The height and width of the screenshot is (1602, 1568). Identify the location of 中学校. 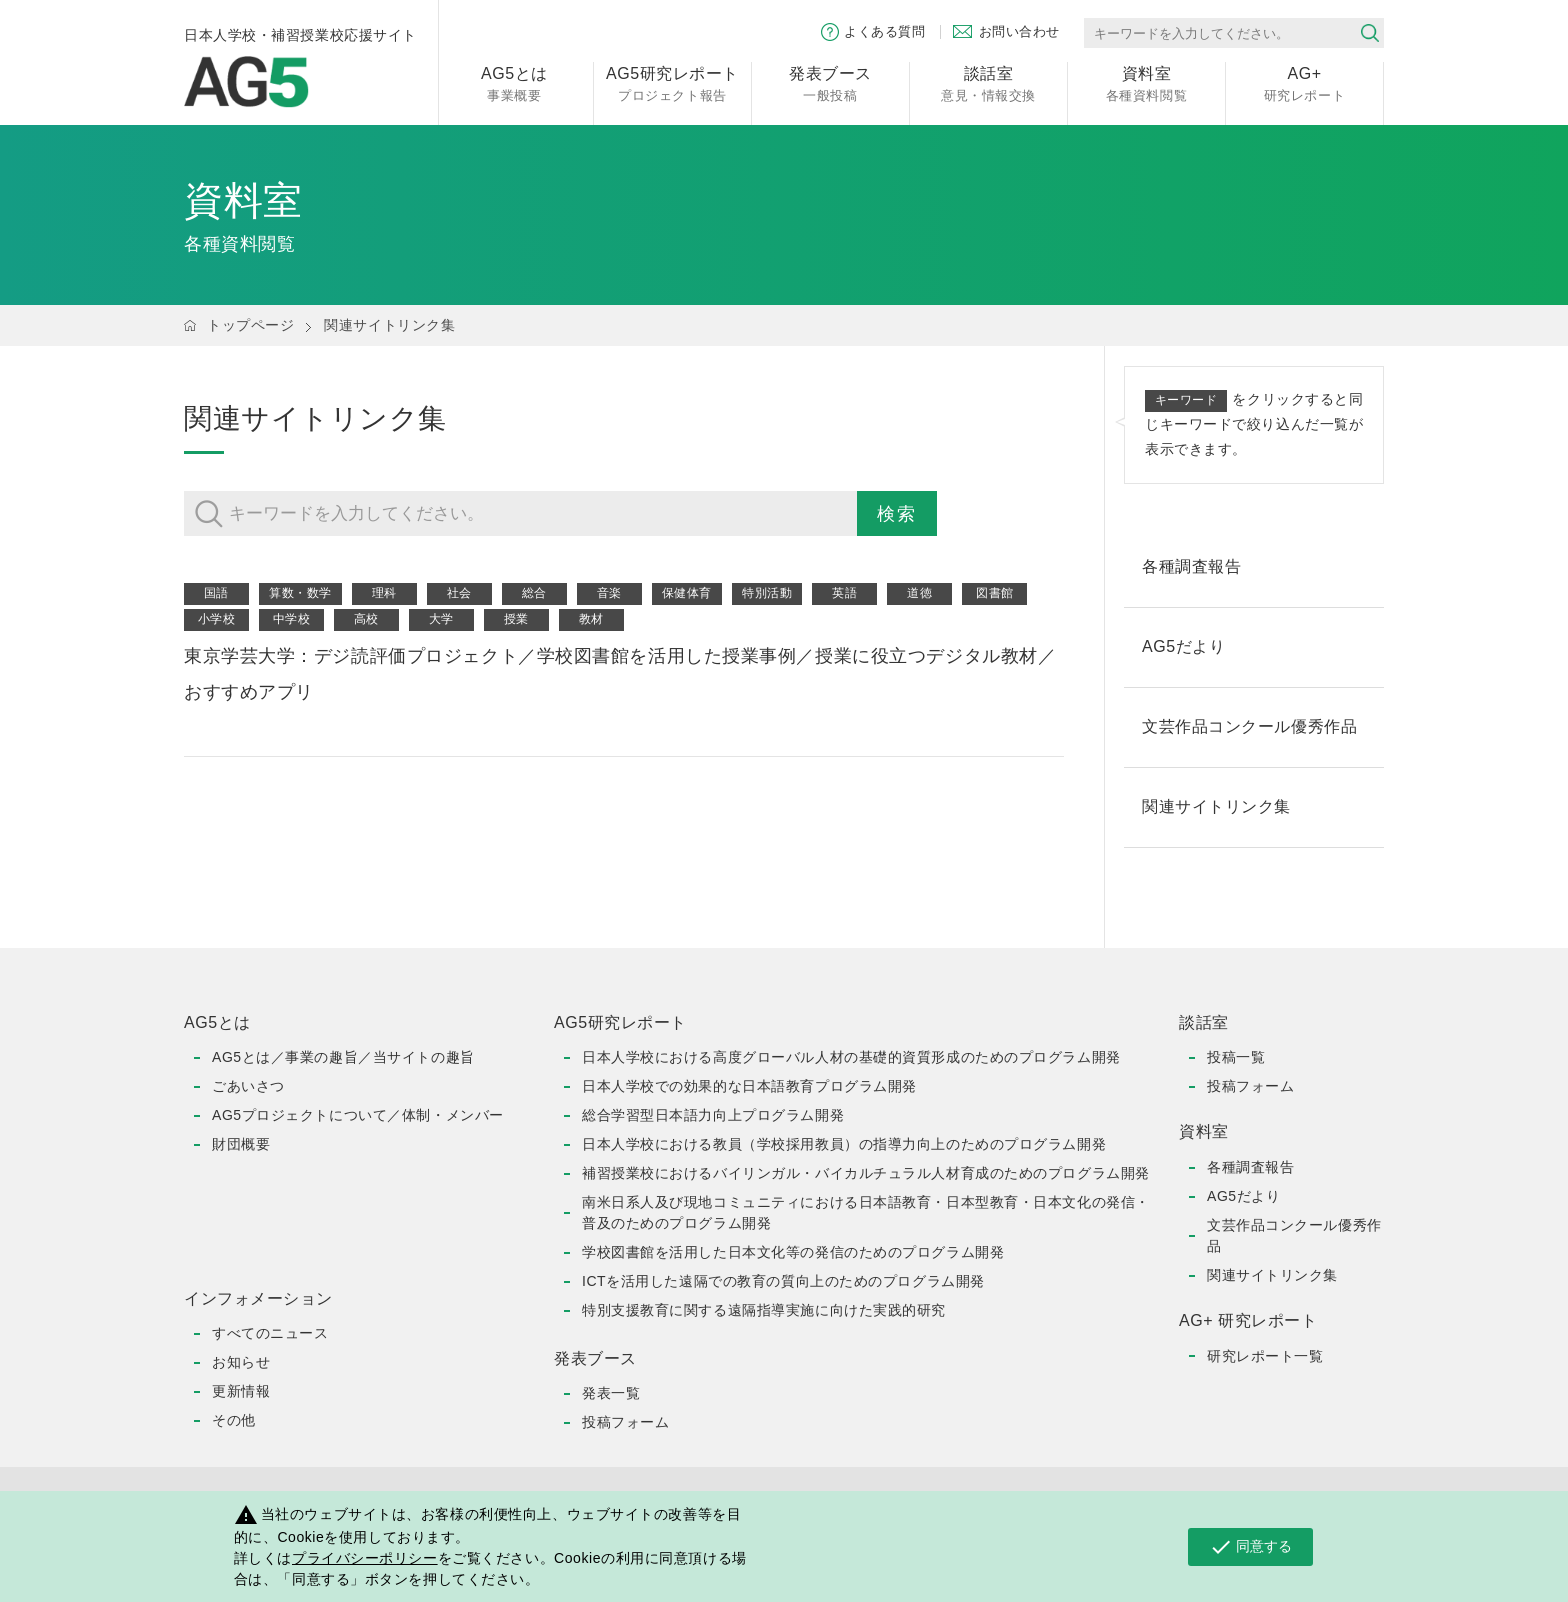
(292, 619).